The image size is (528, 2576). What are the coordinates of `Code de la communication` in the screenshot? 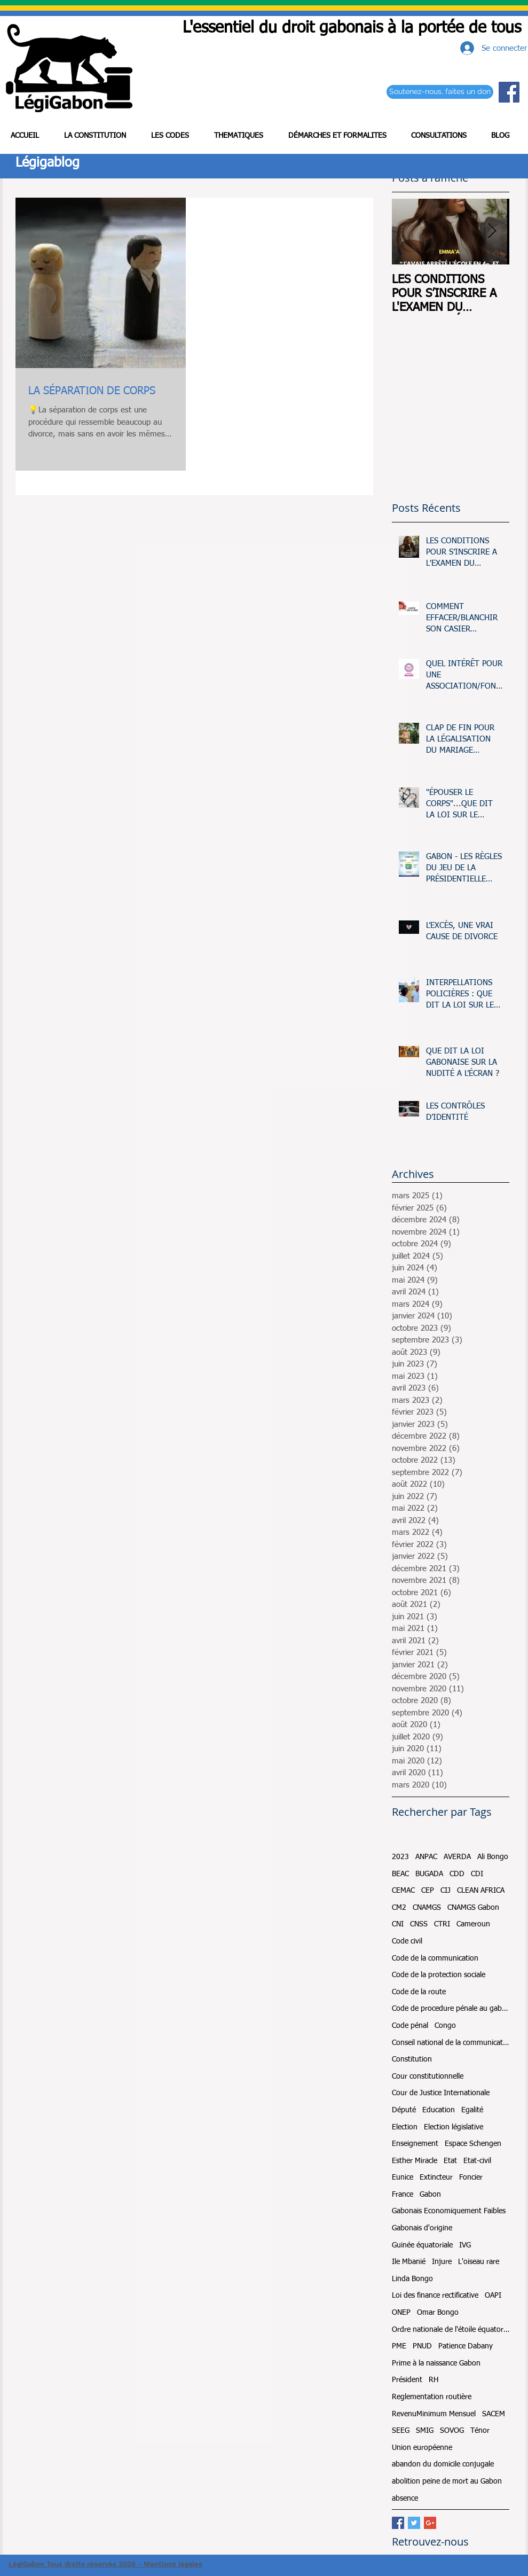 It's located at (435, 1958).